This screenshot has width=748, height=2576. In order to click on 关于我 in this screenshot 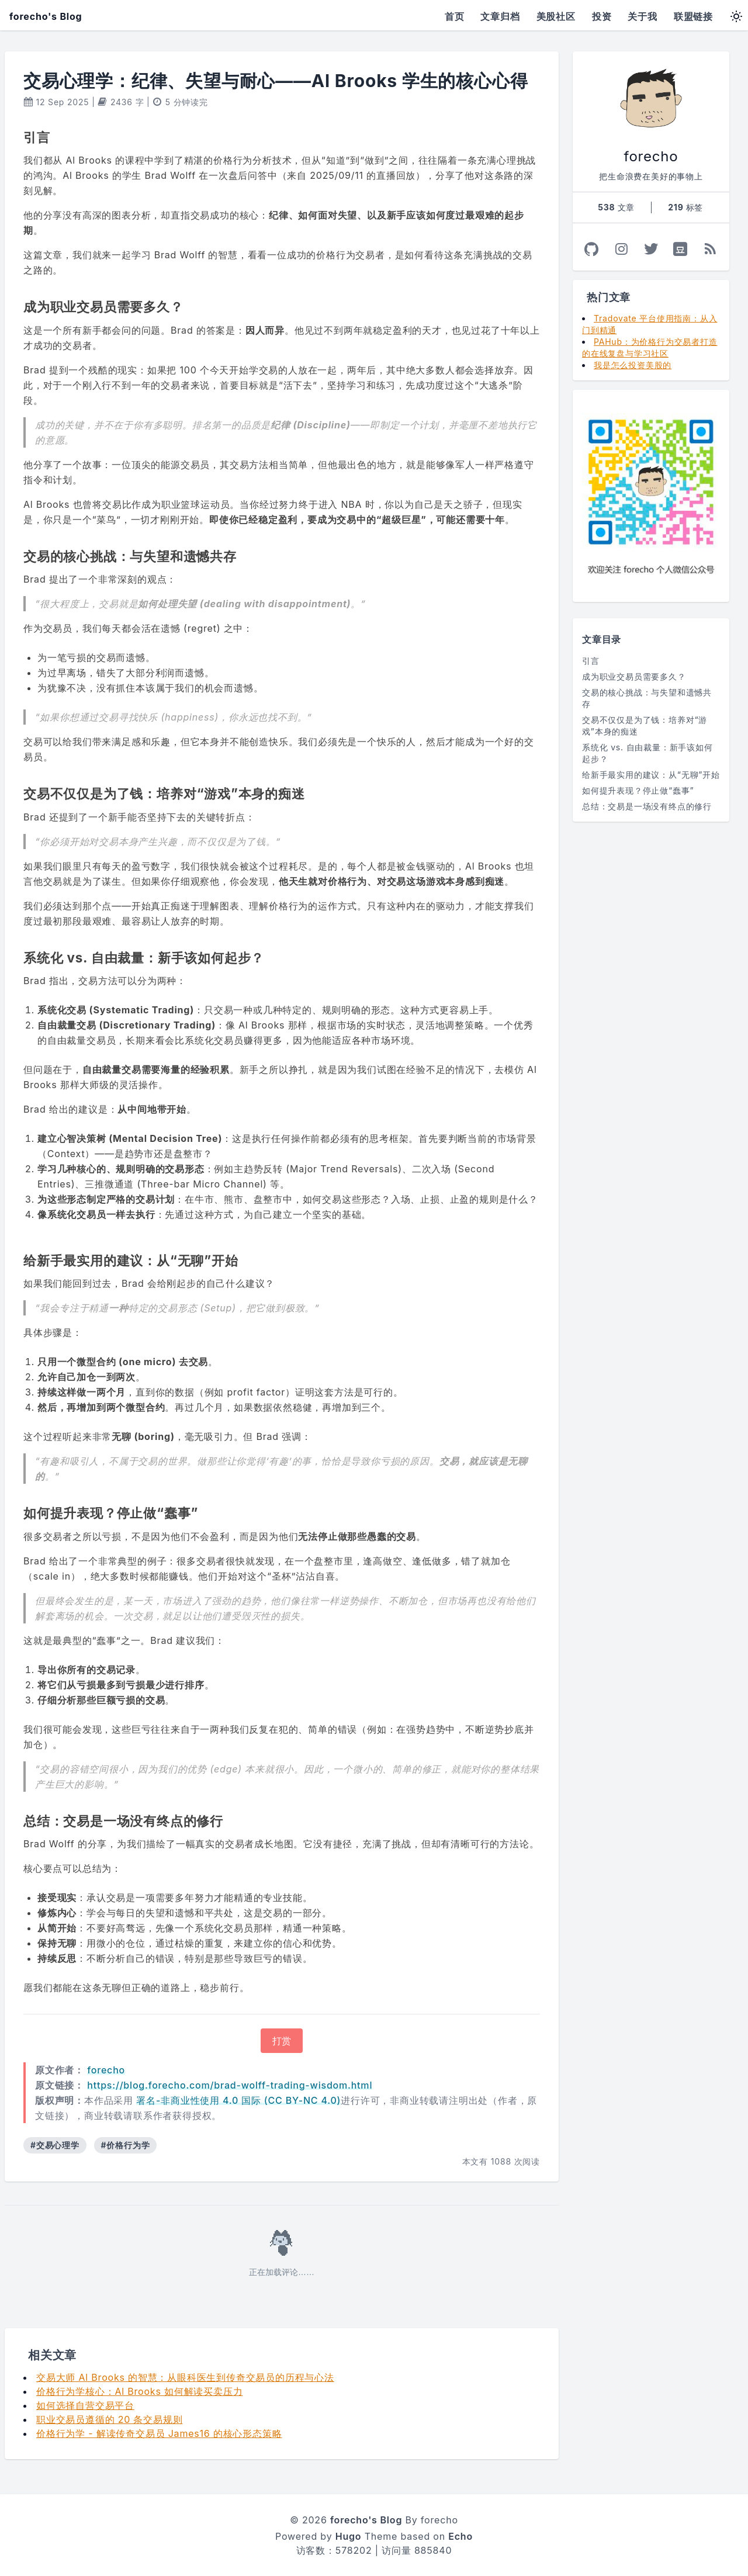, I will do `click(642, 16)`.